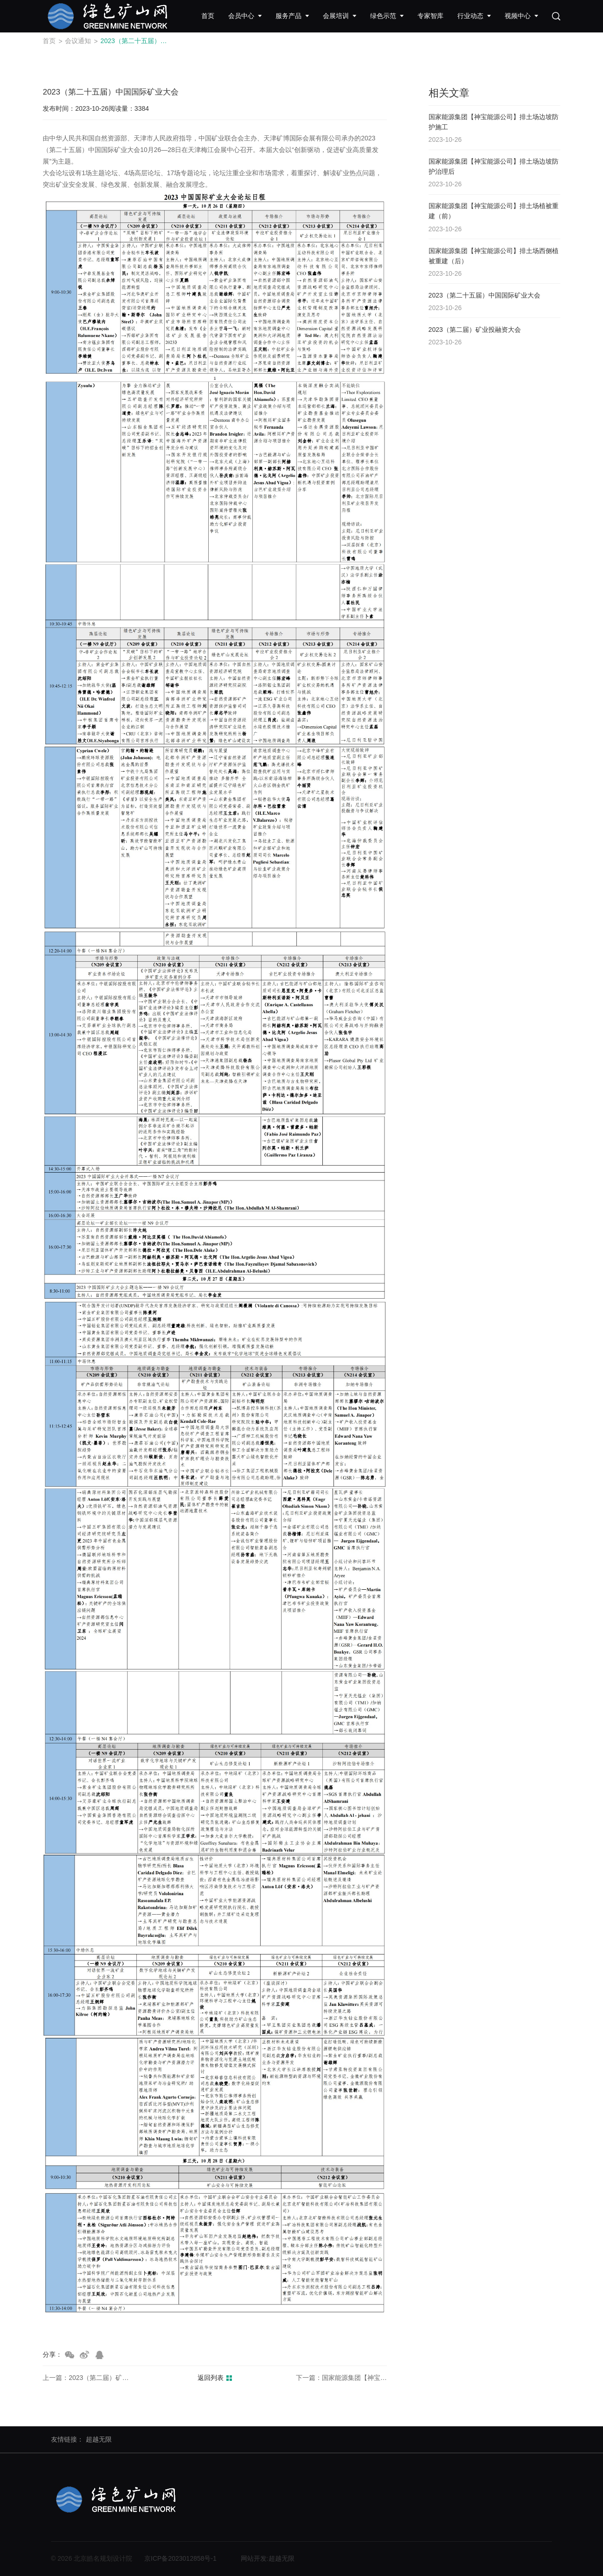  Describe the element at coordinates (180, 2558) in the screenshot. I see `京ICP备2023012858号-1` at that location.